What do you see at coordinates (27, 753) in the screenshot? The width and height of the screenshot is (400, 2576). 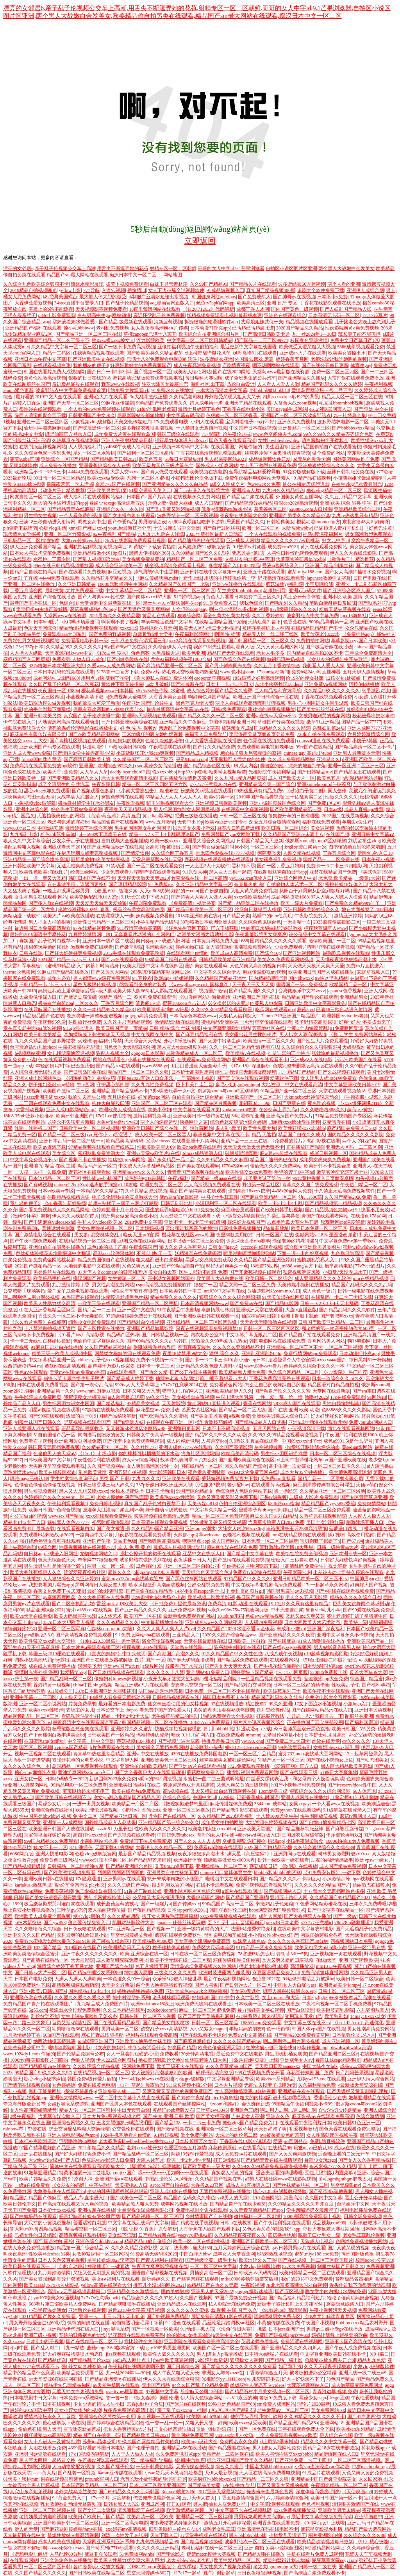 I see `亚洲人成人无www影院` at bounding box center [27, 753].